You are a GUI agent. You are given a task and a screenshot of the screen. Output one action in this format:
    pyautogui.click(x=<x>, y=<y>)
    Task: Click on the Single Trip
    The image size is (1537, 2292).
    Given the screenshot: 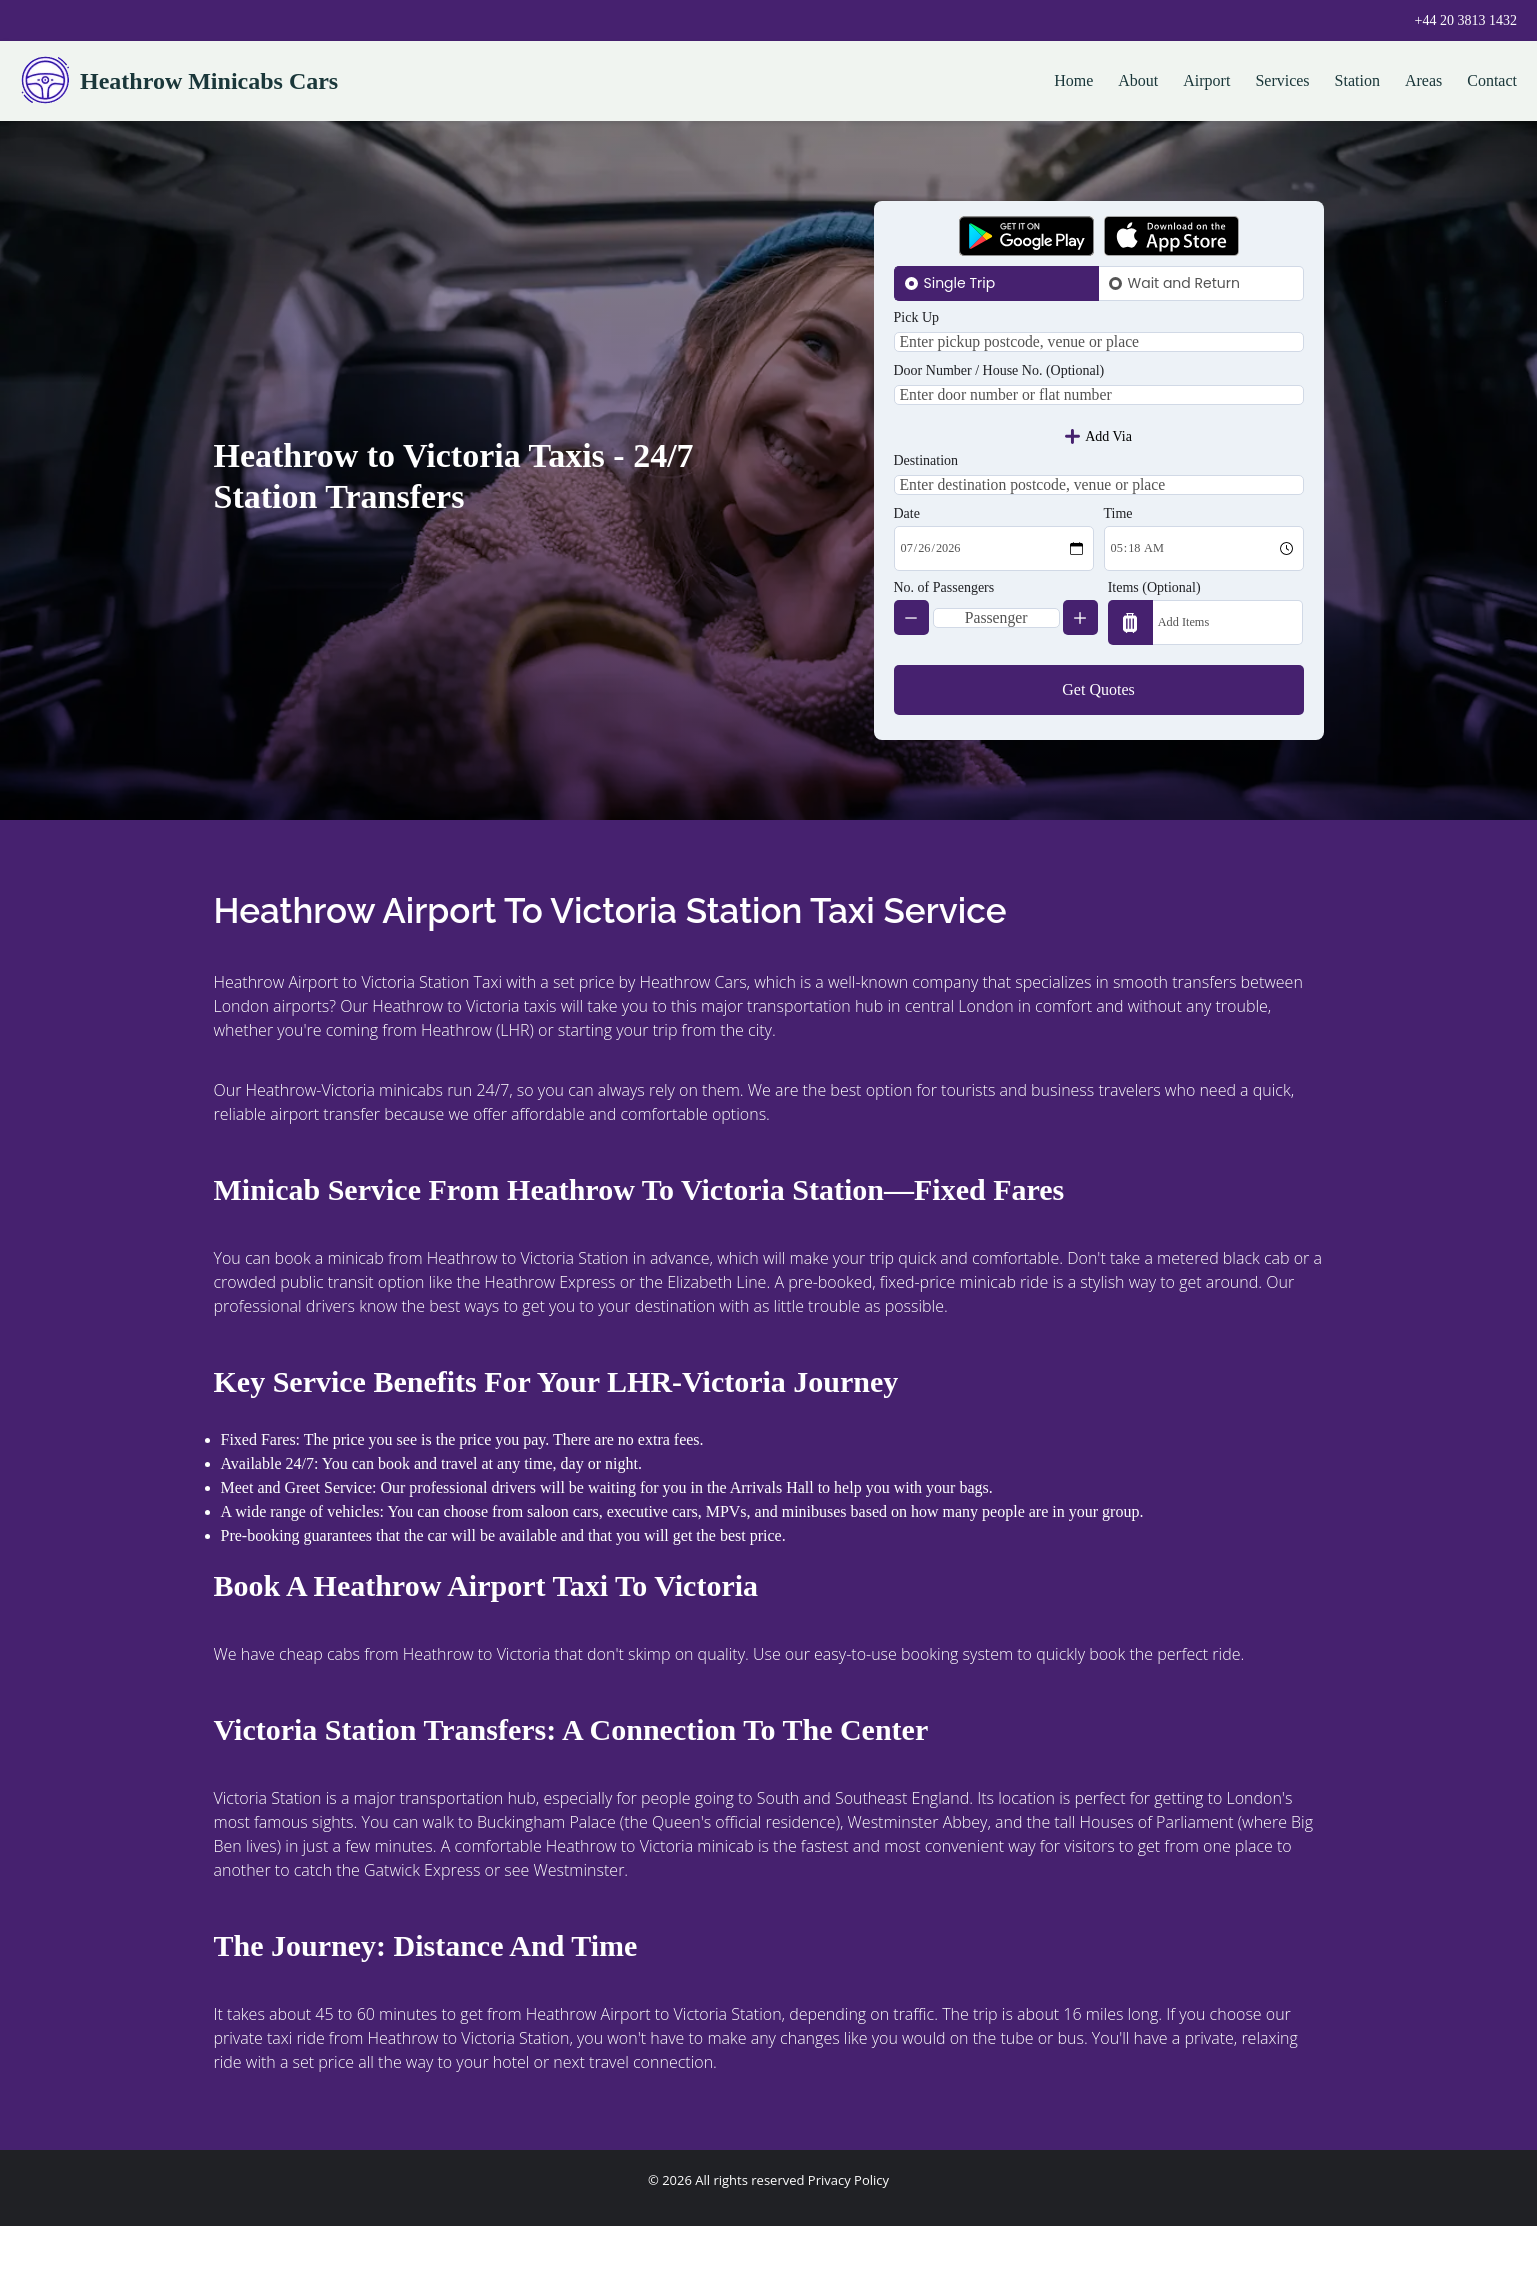 What is the action you would take?
    pyautogui.click(x=960, y=283)
    